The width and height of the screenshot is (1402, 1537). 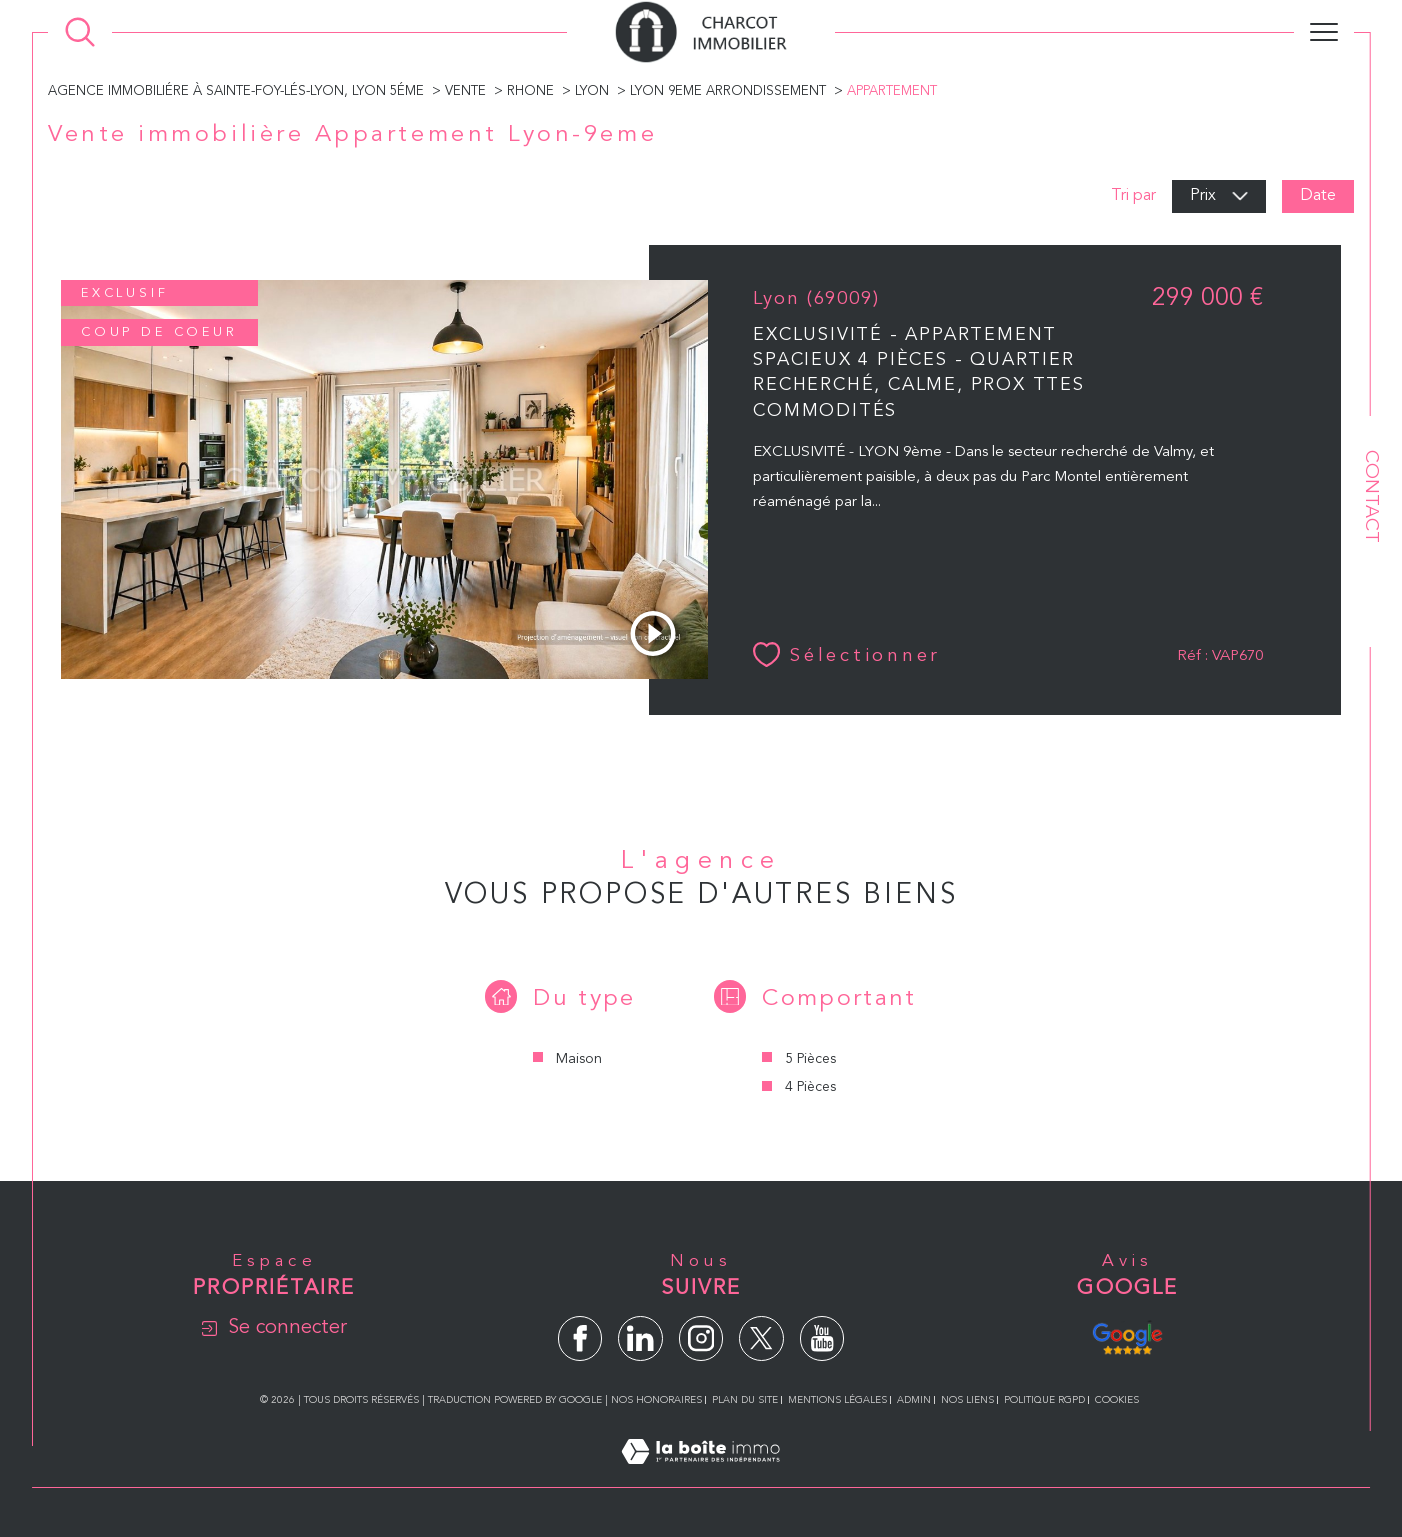 What do you see at coordinates (1324, 32) in the screenshot?
I see `[Ouvrir le menu]` at bounding box center [1324, 32].